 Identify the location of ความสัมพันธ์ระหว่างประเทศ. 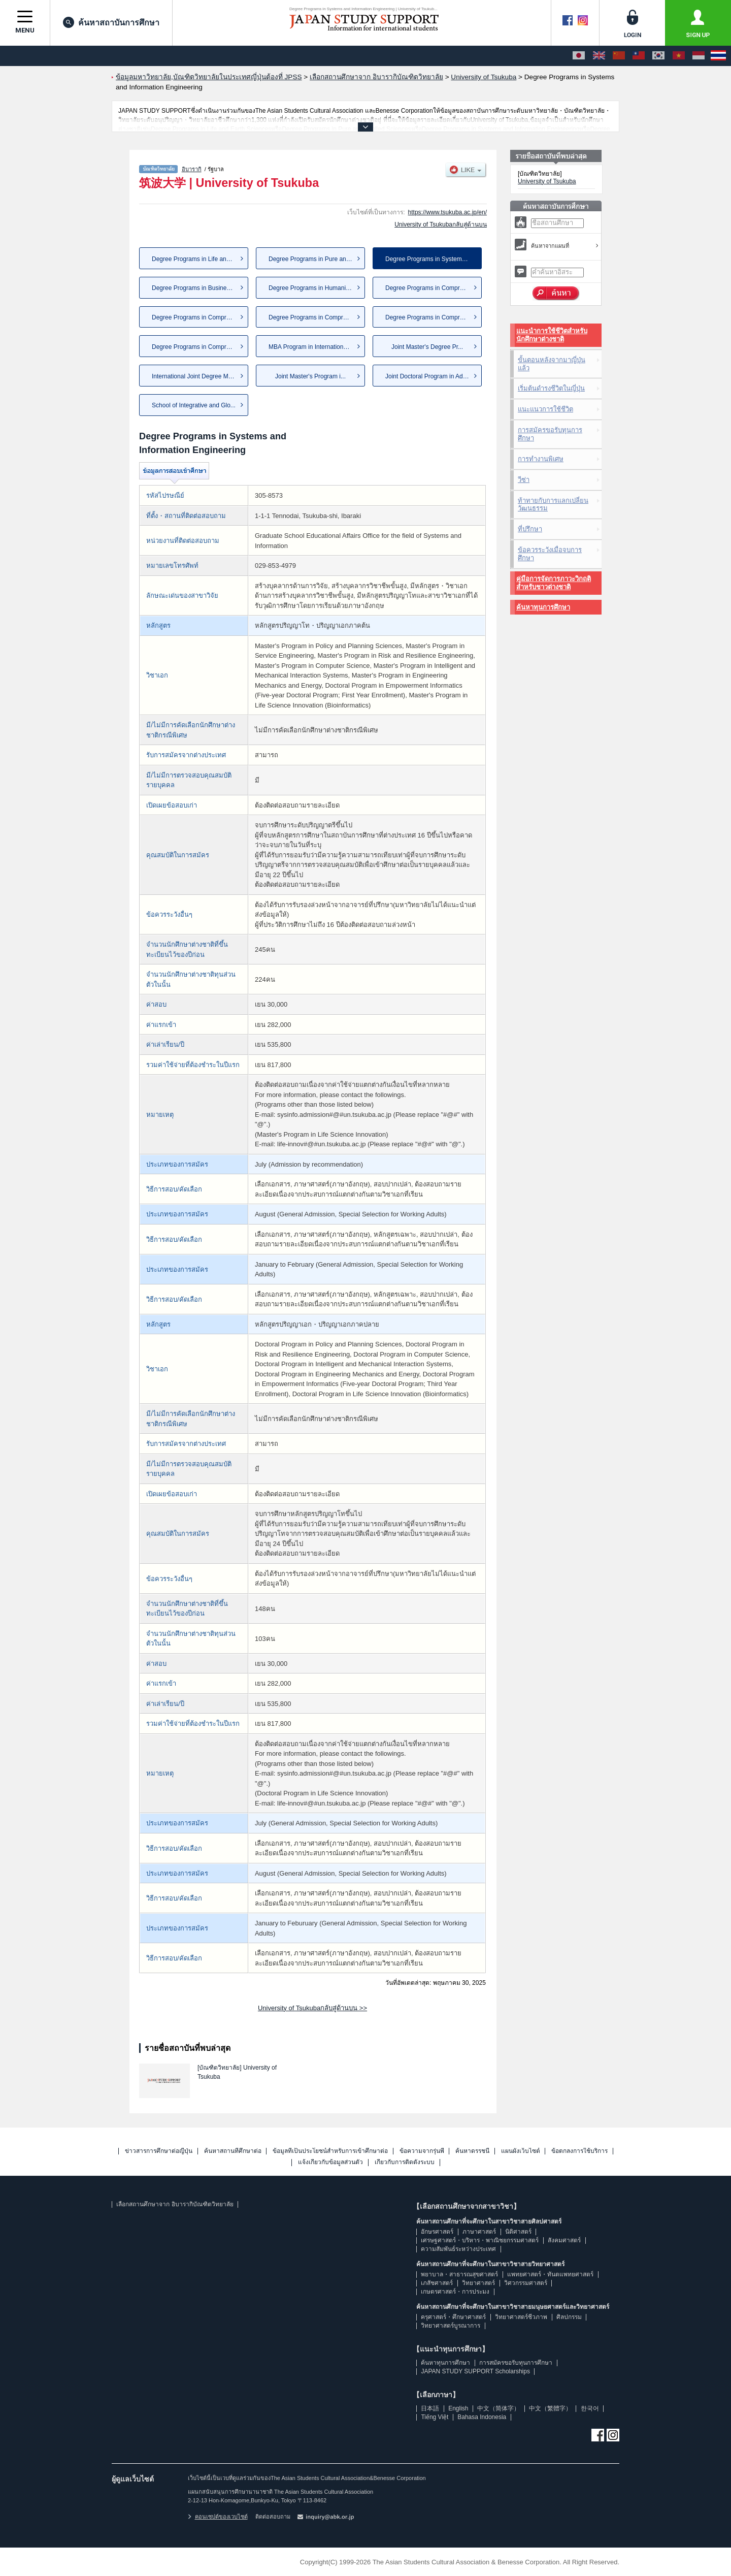
(458, 2248).